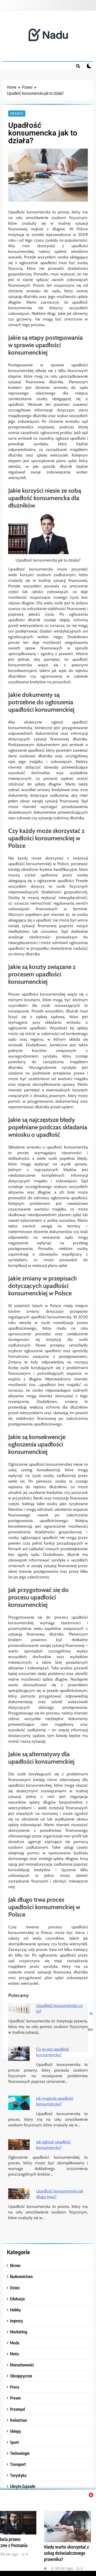  Describe the element at coordinates (22, 2364) in the screenshot. I see `Nieruchomości` at that location.